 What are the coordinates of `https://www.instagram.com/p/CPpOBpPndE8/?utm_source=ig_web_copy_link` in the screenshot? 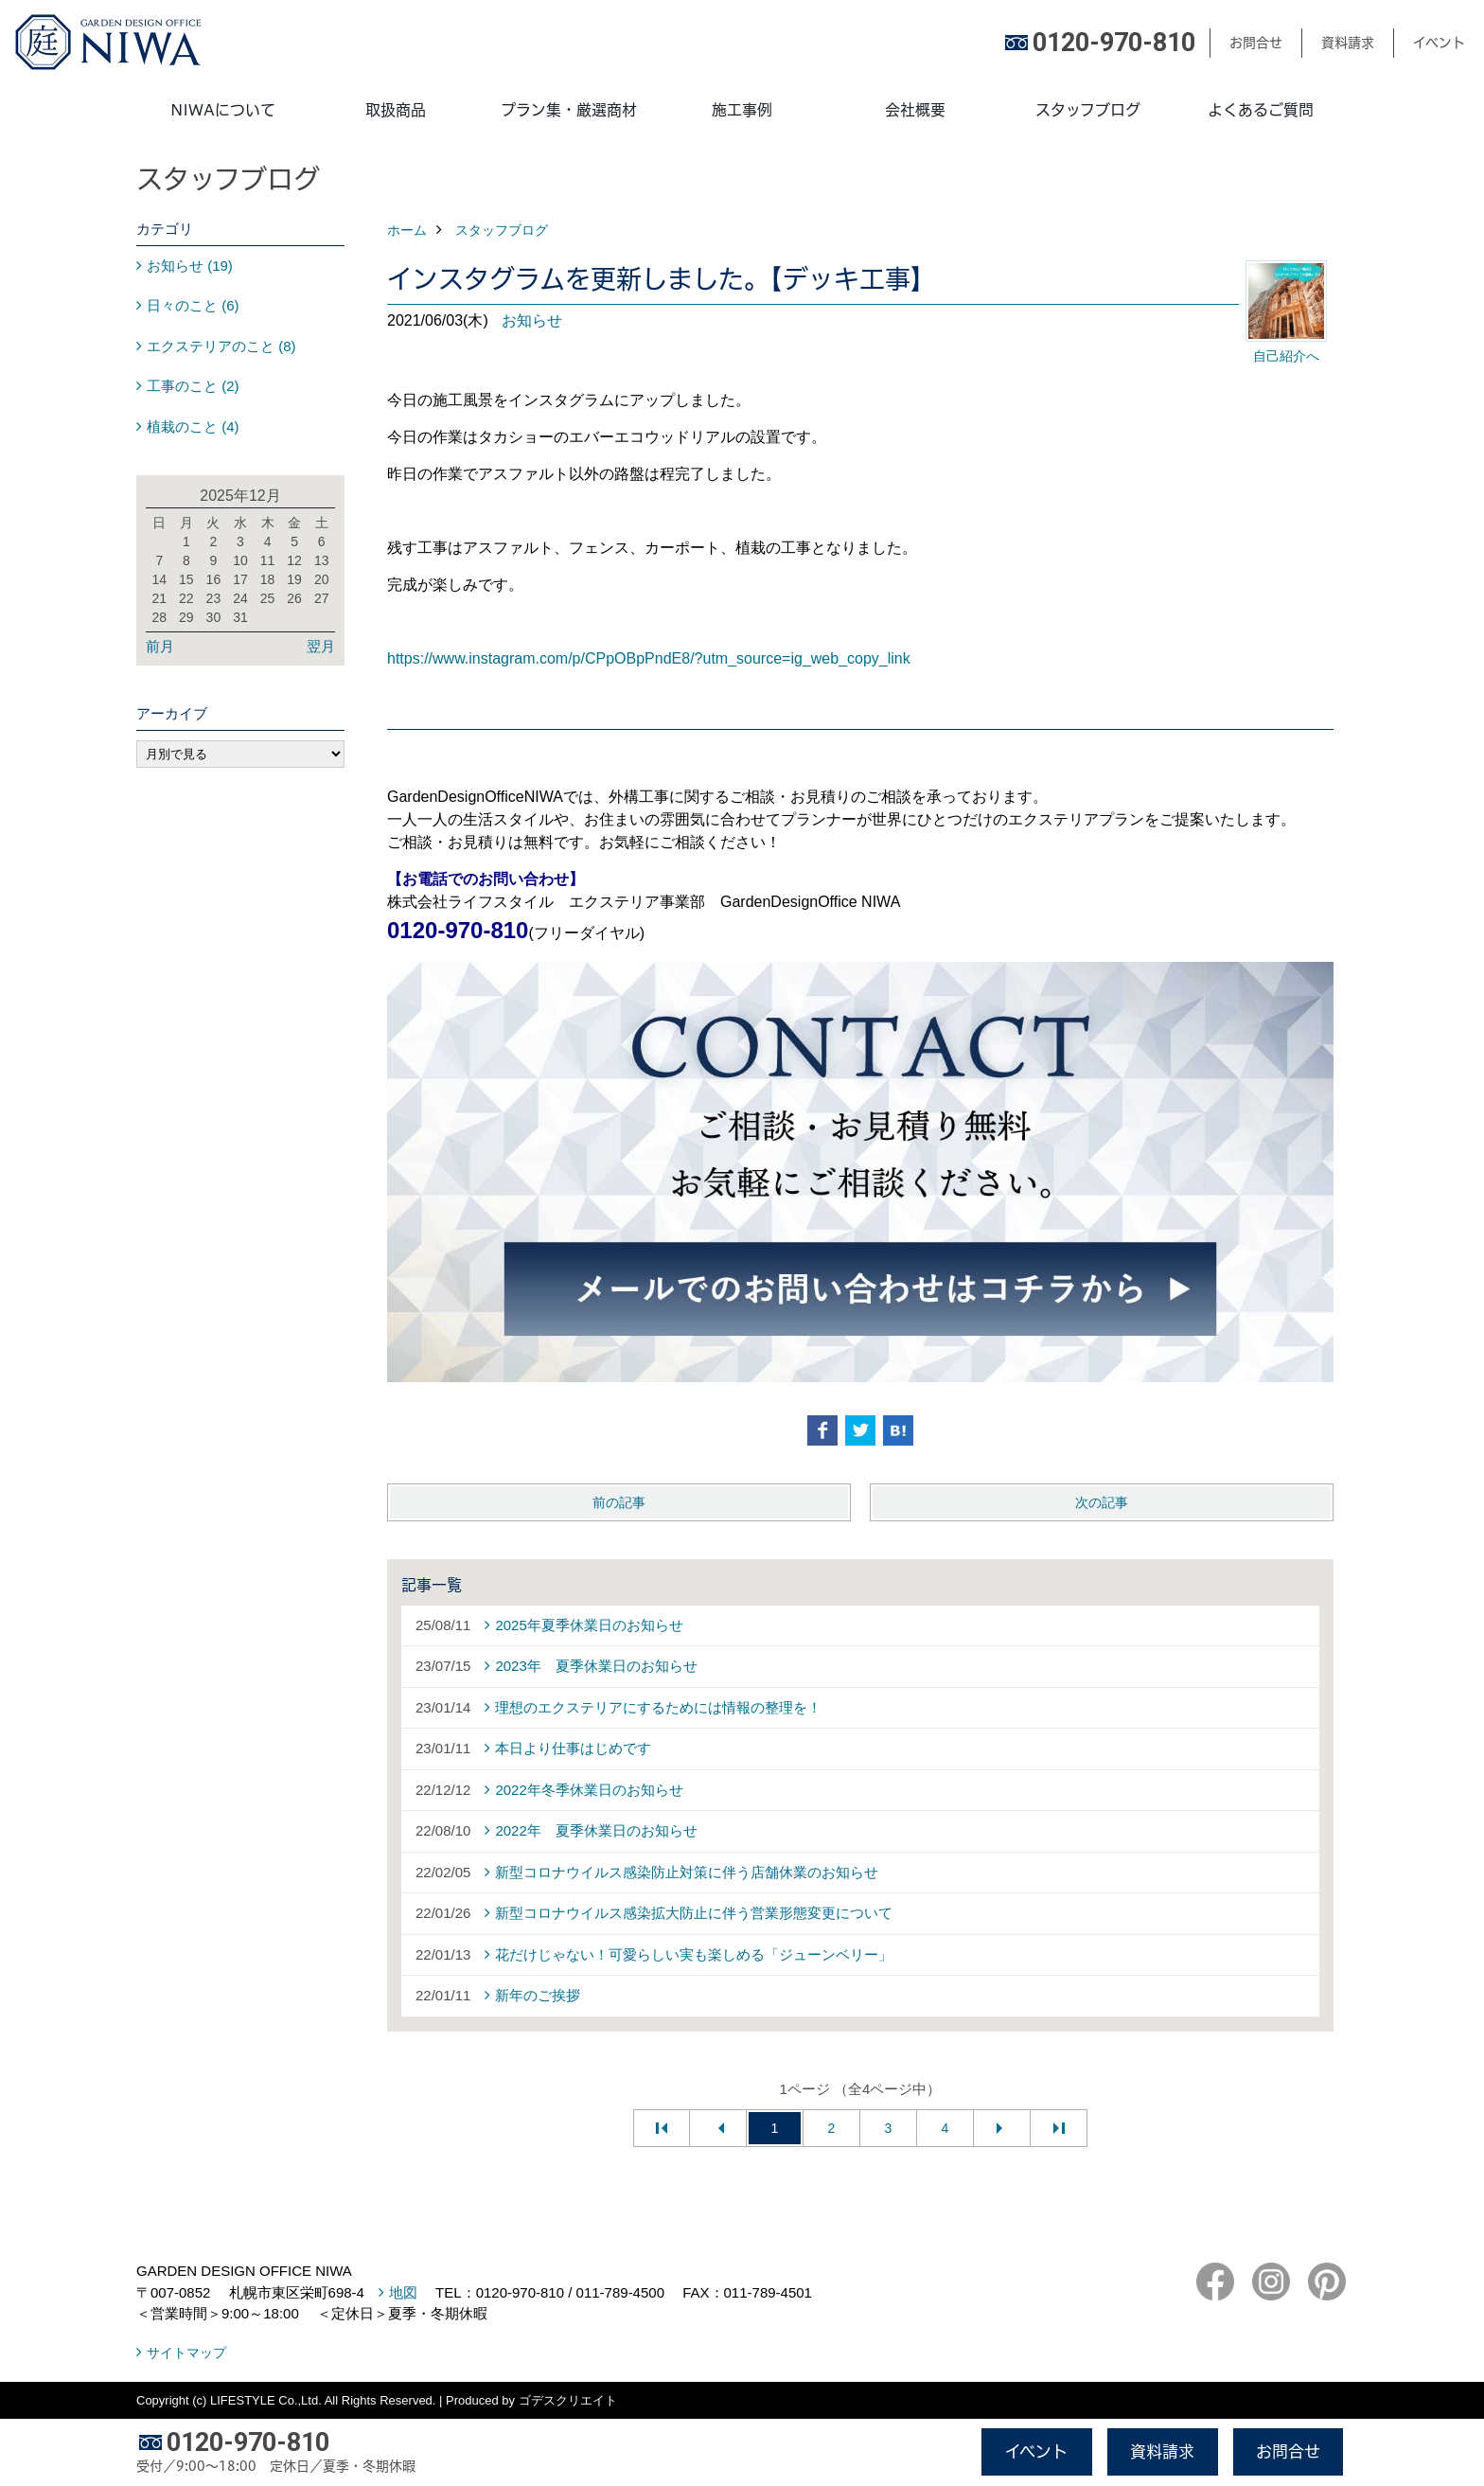 It's located at (648, 658).